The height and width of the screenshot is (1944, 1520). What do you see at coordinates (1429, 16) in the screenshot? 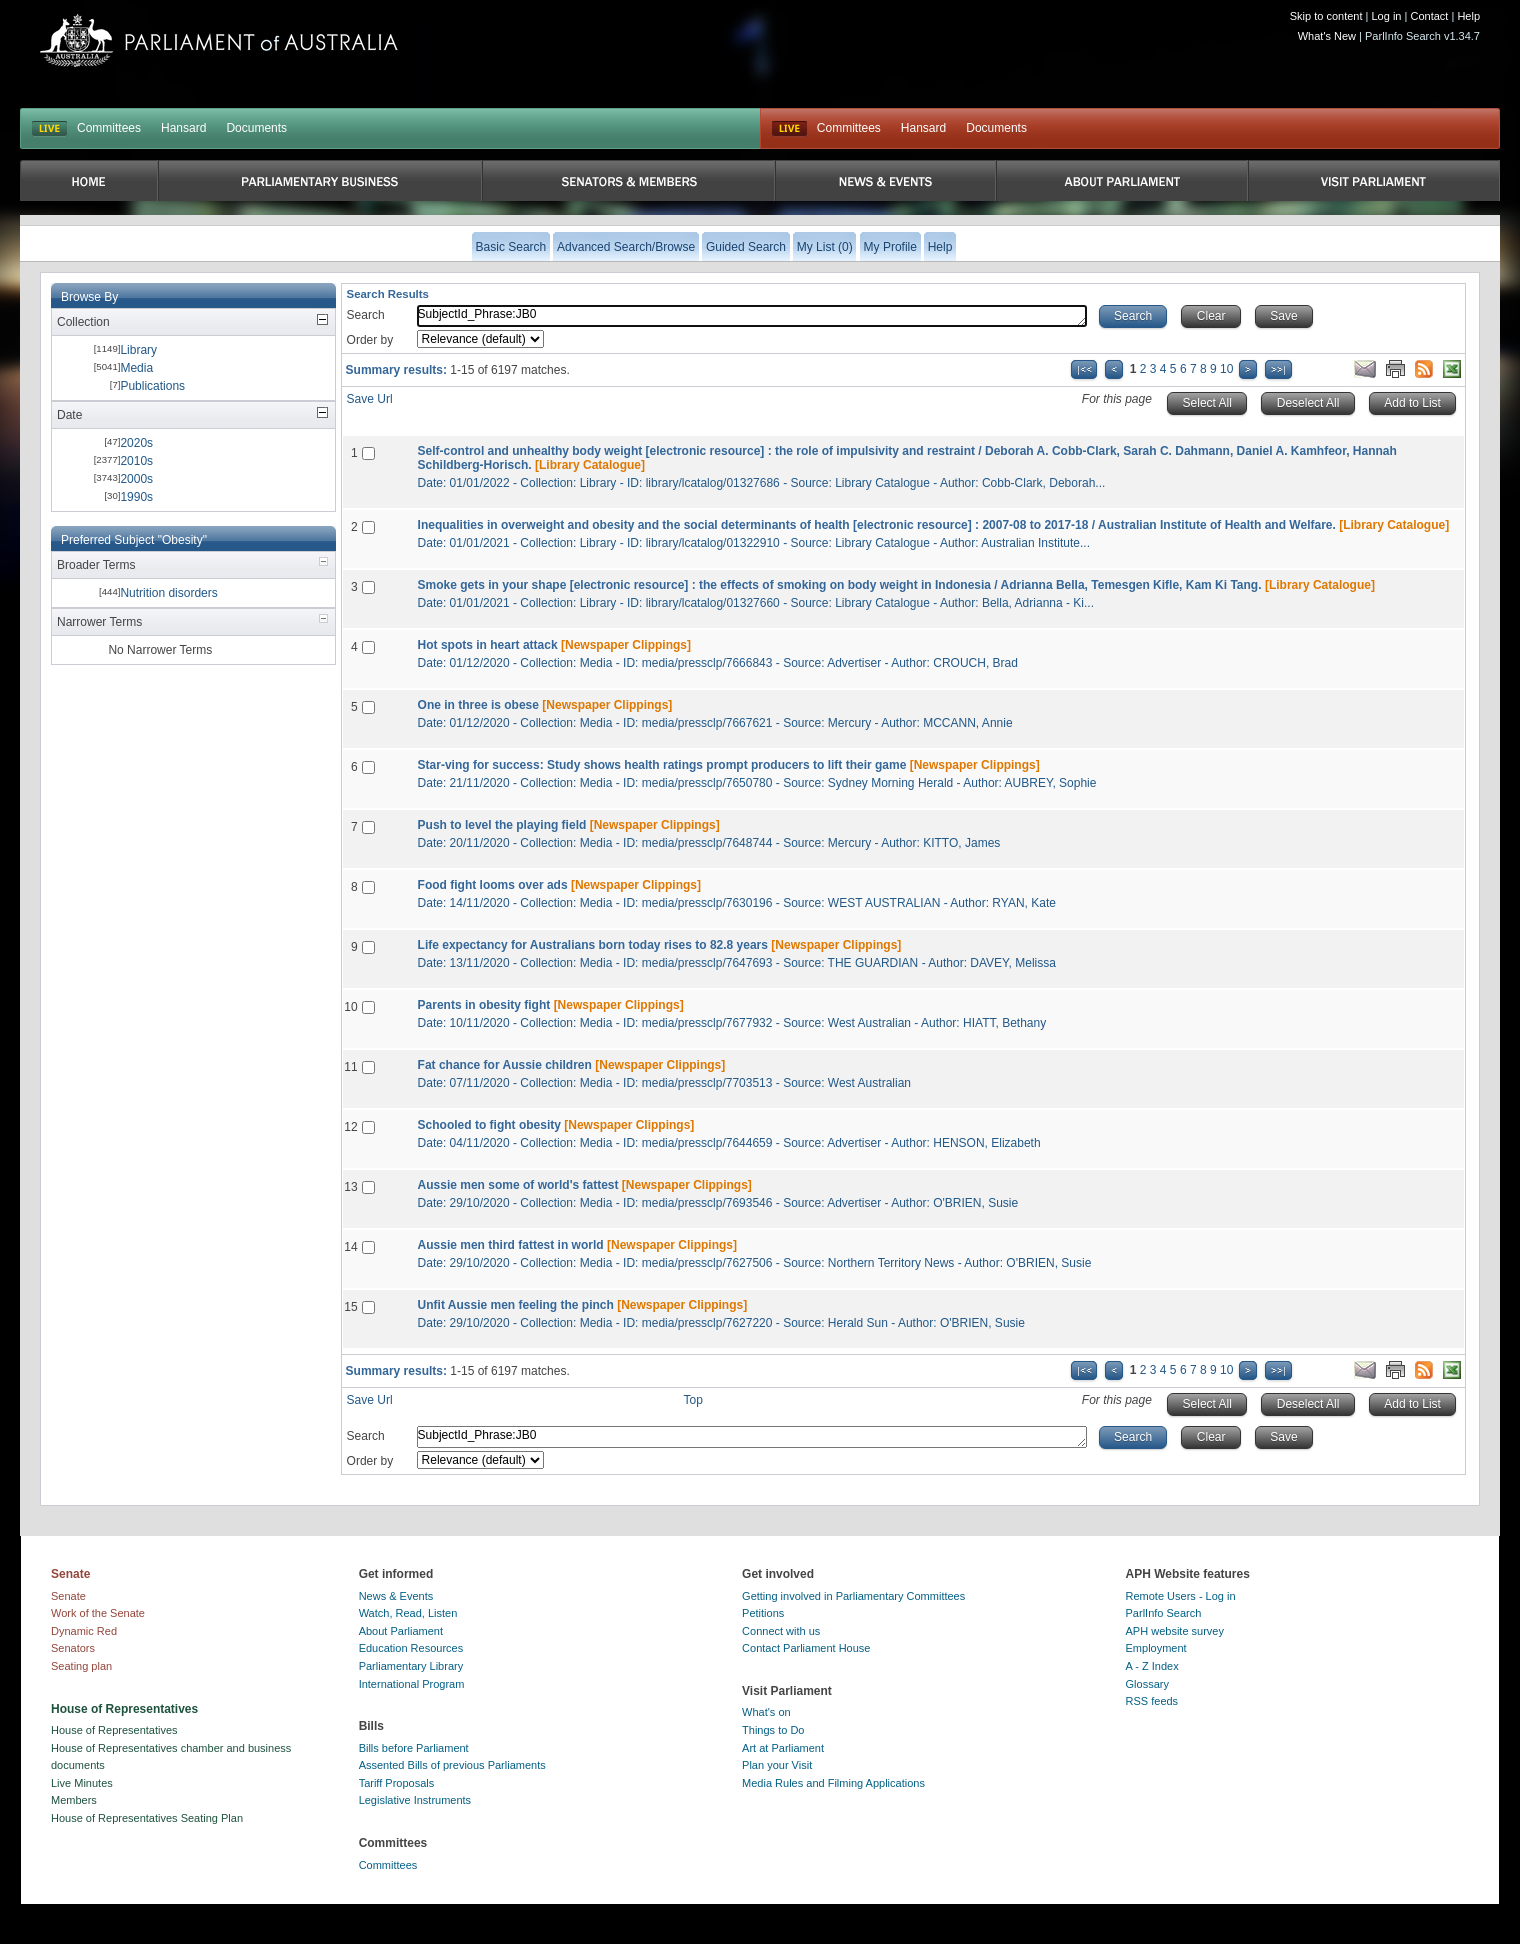
I see `Contact` at bounding box center [1429, 16].